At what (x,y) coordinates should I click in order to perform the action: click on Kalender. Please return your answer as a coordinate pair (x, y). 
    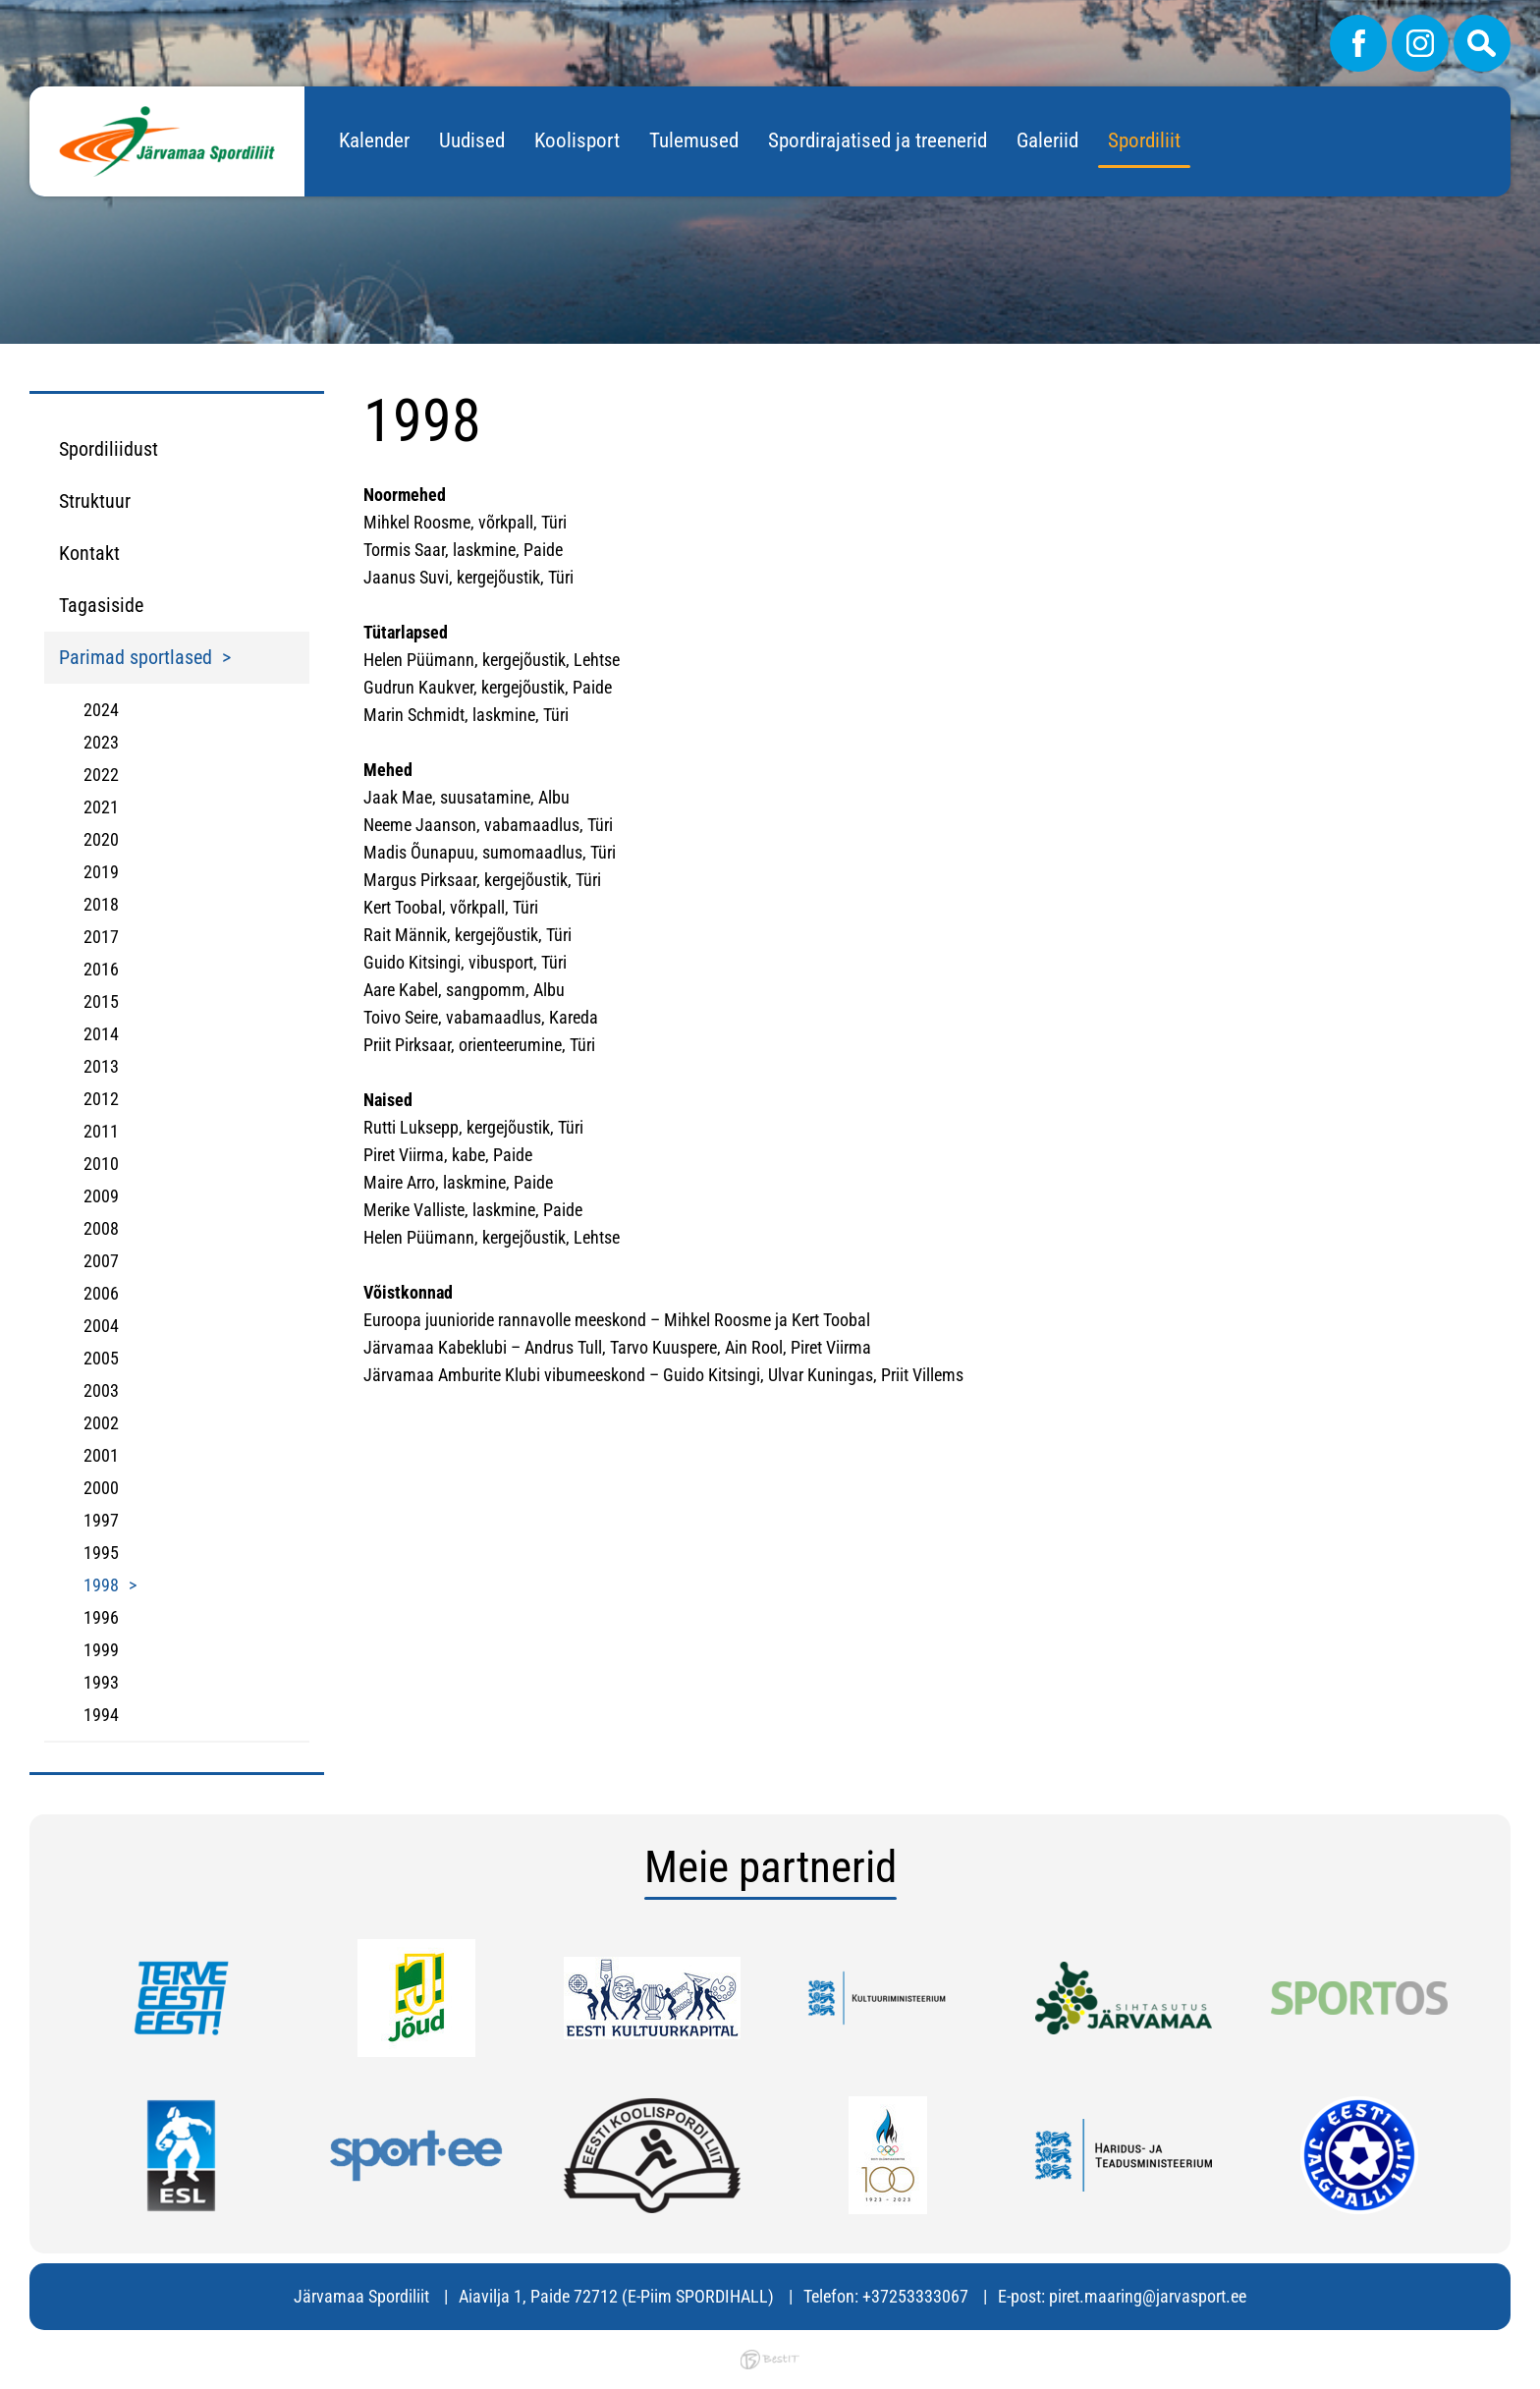
    Looking at the image, I should click on (374, 140).